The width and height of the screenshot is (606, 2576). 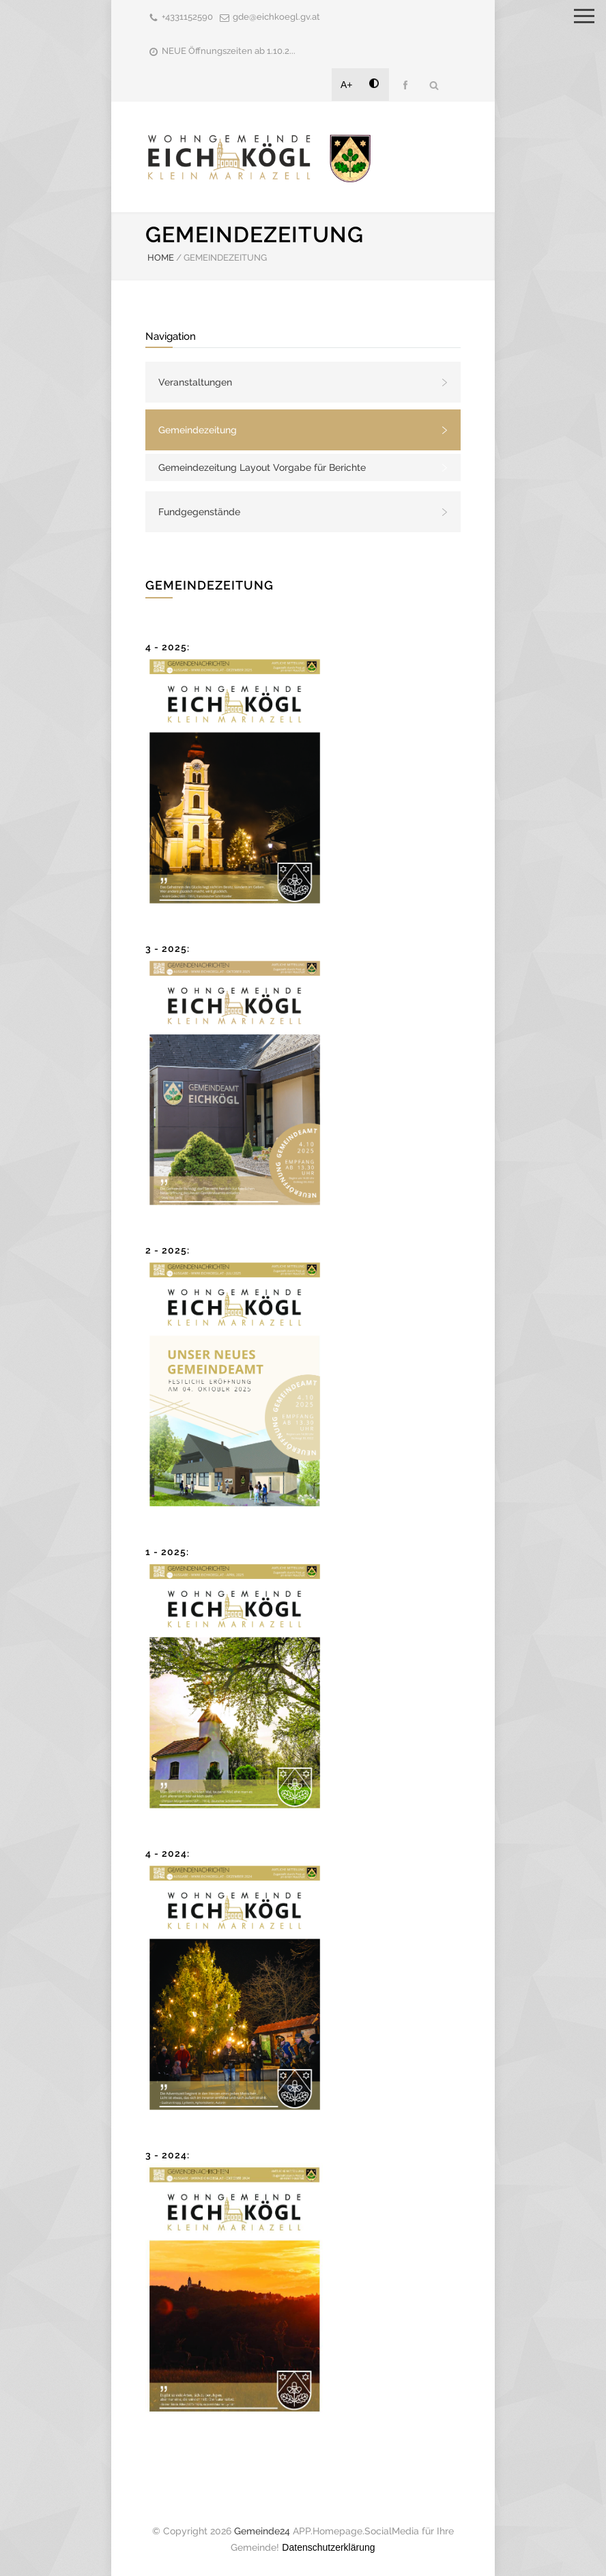 I want to click on HOME, so click(x=160, y=257).